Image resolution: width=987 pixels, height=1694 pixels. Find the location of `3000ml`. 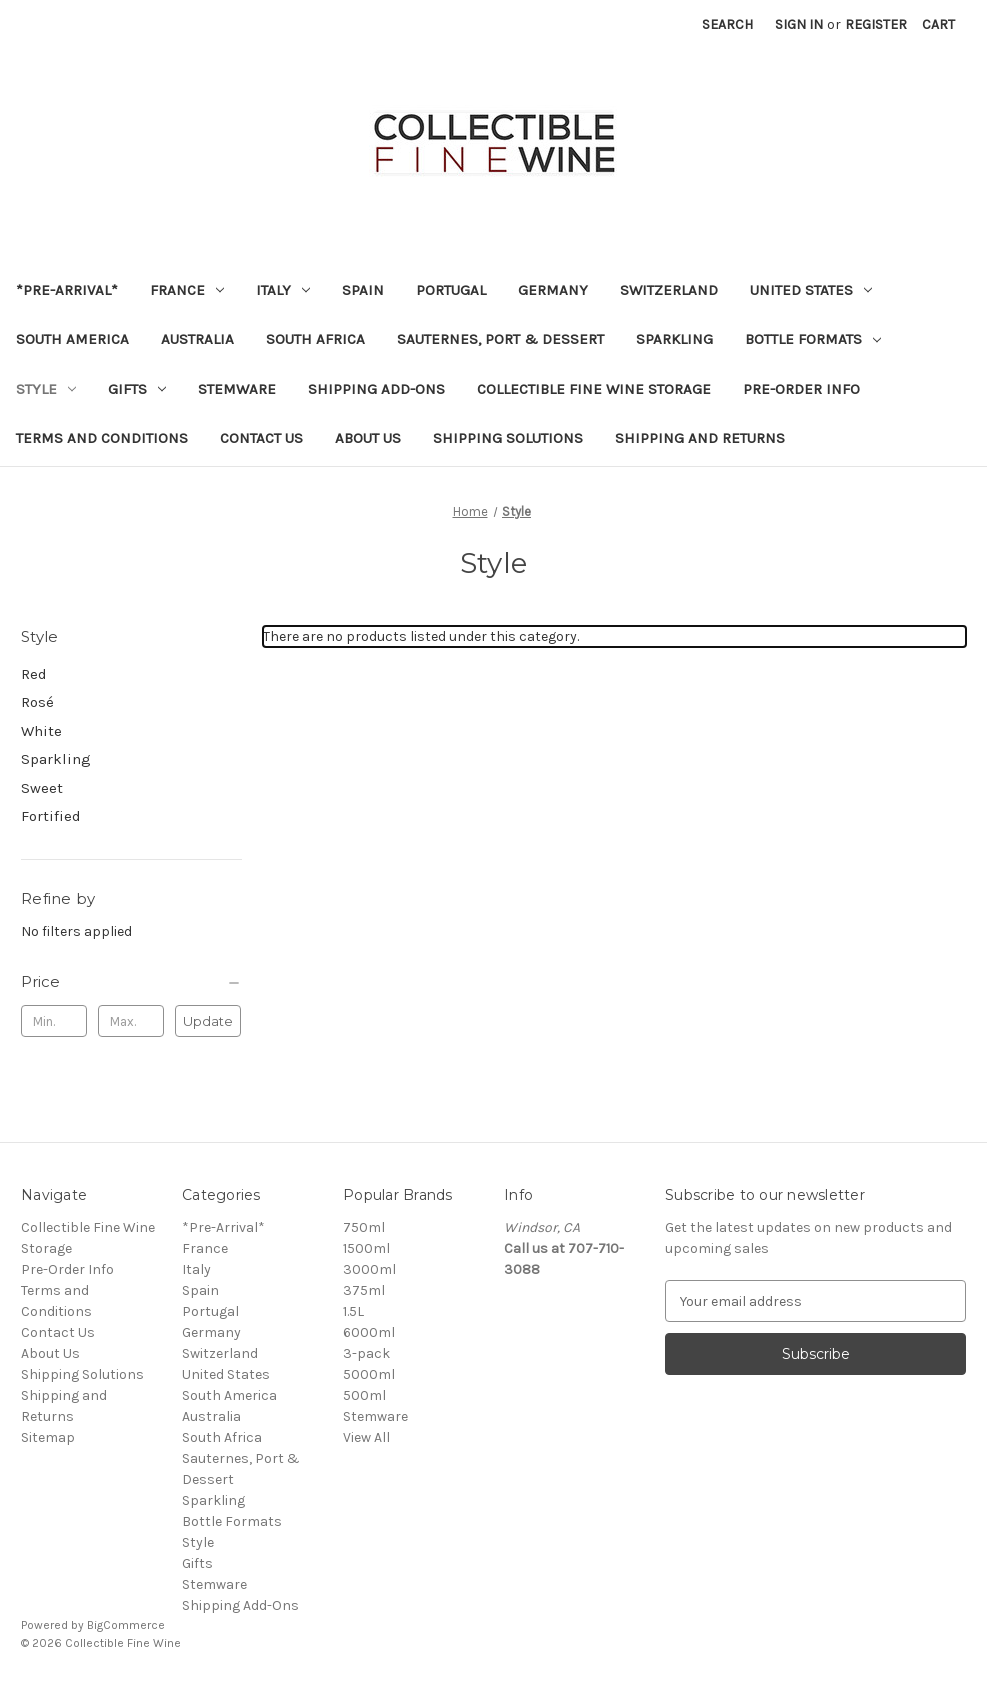

3000ml is located at coordinates (369, 1269).